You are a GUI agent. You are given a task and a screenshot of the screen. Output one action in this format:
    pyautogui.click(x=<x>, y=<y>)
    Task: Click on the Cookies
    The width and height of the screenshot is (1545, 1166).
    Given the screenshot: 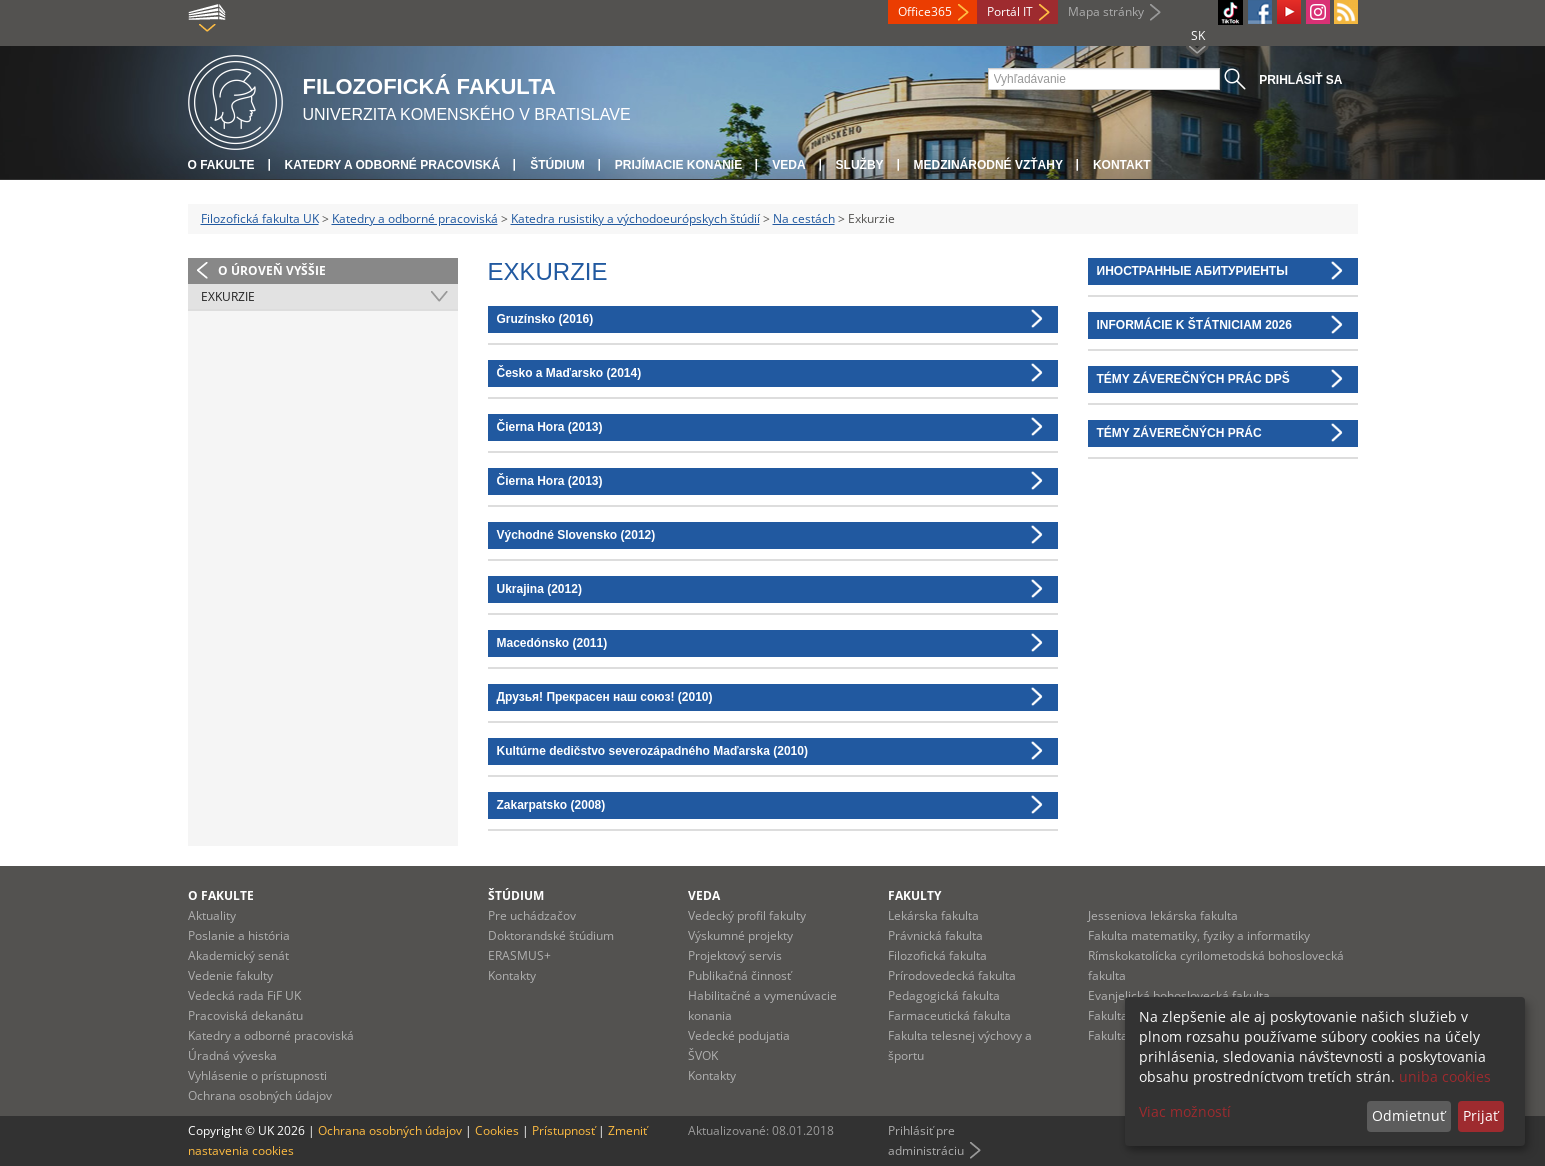 What is the action you would take?
    pyautogui.click(x=497, y=1130)
    